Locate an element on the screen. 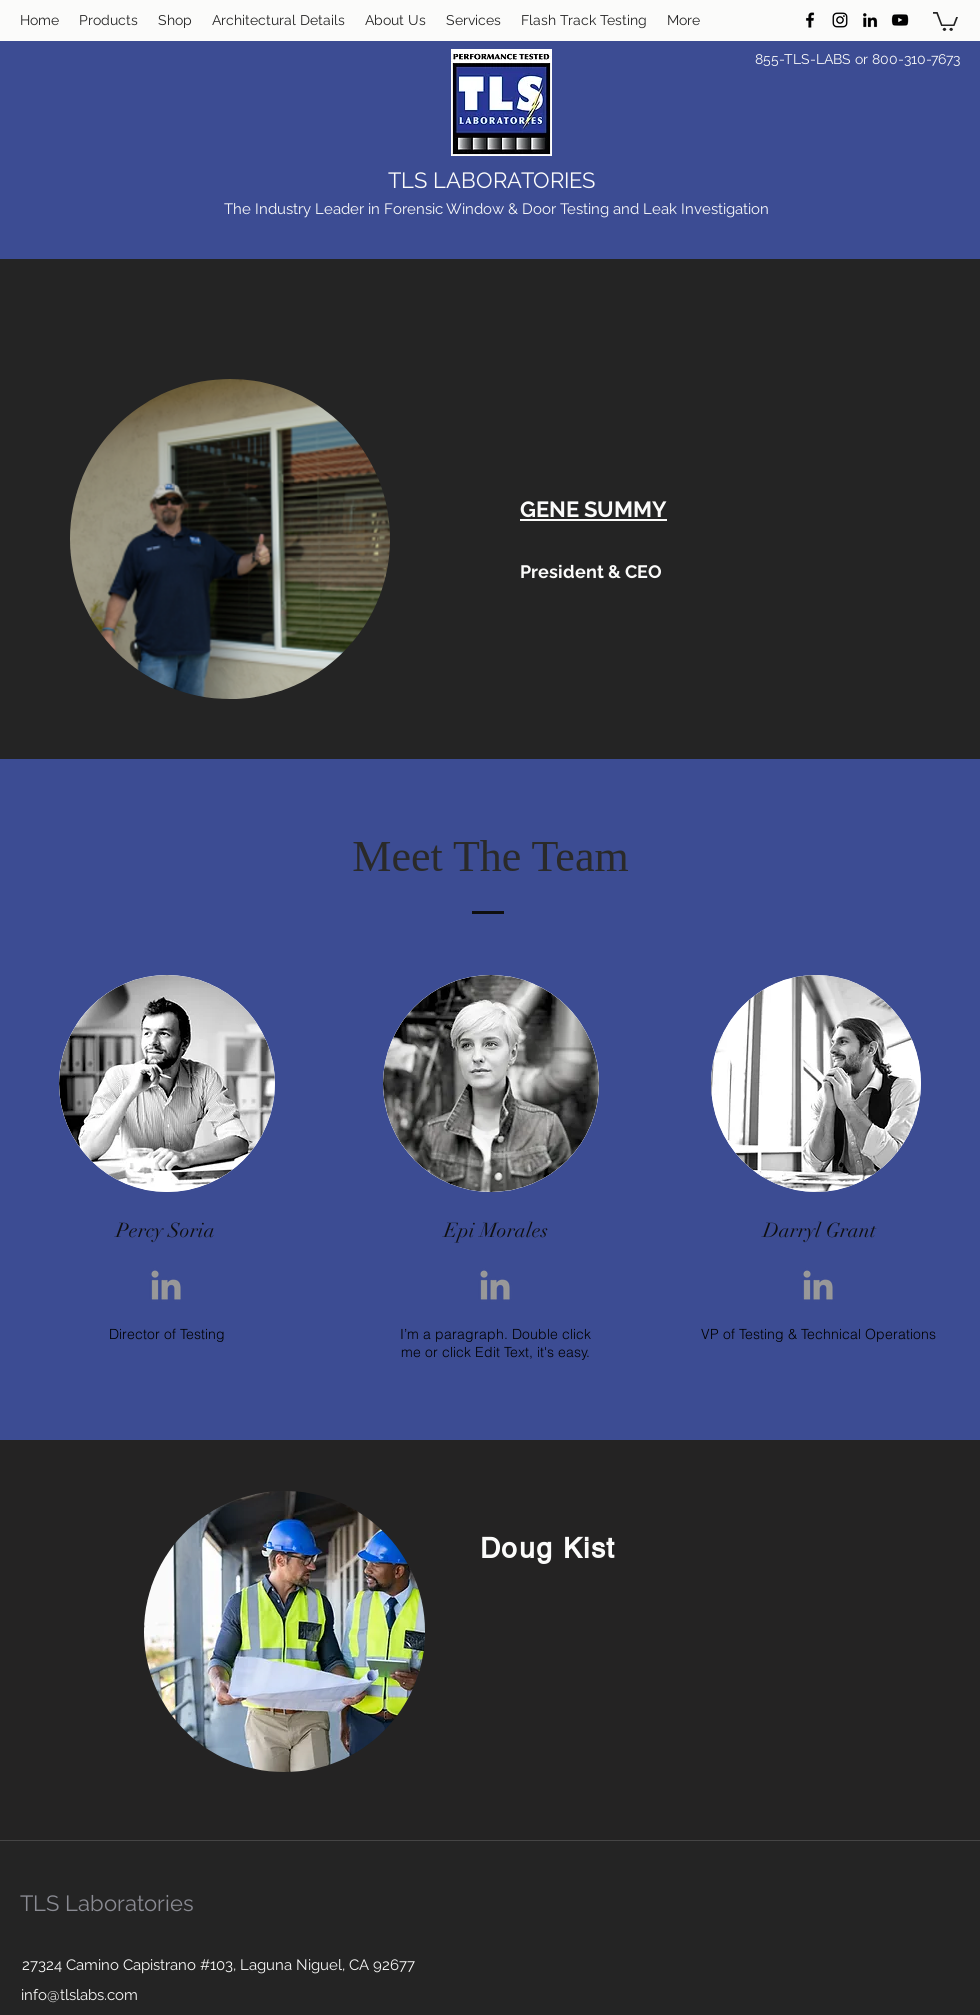  TLS LABORATORIES is located at coordinates (491, 180).